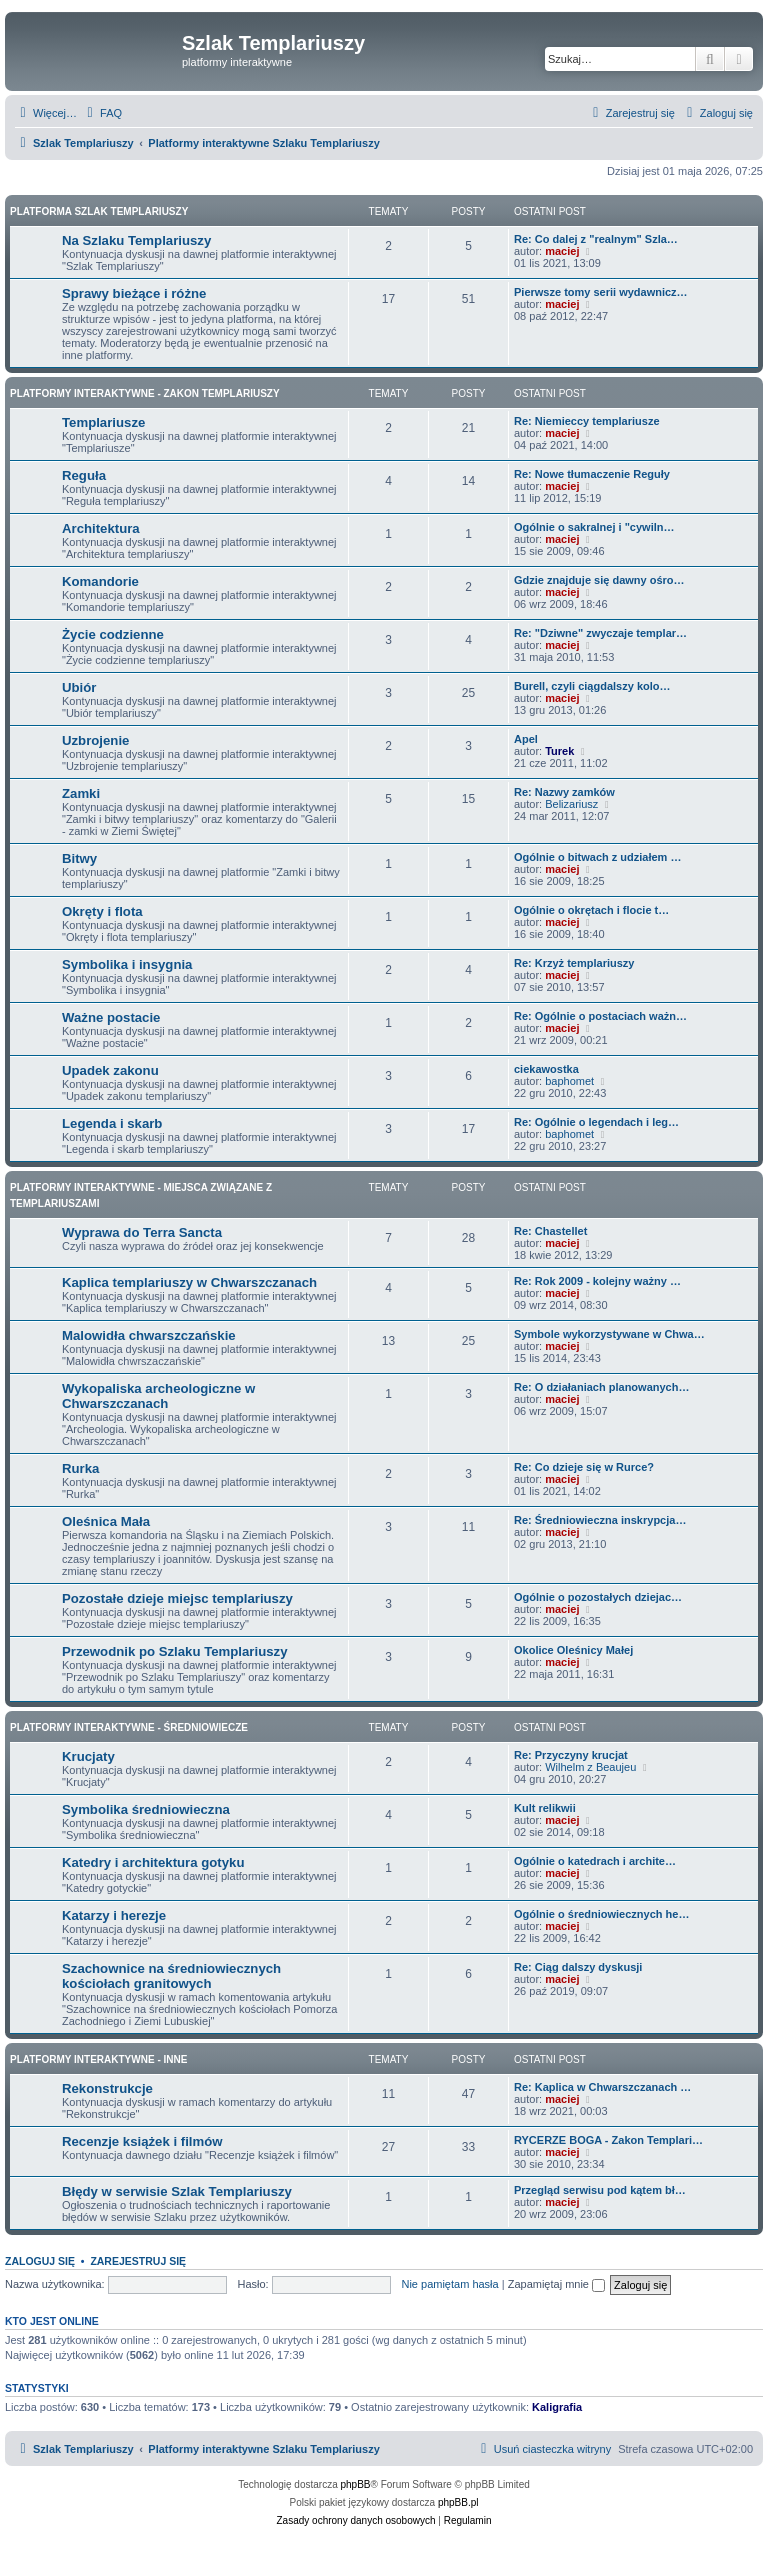  I want to click on Uzbrojenie, so click(95, 740).